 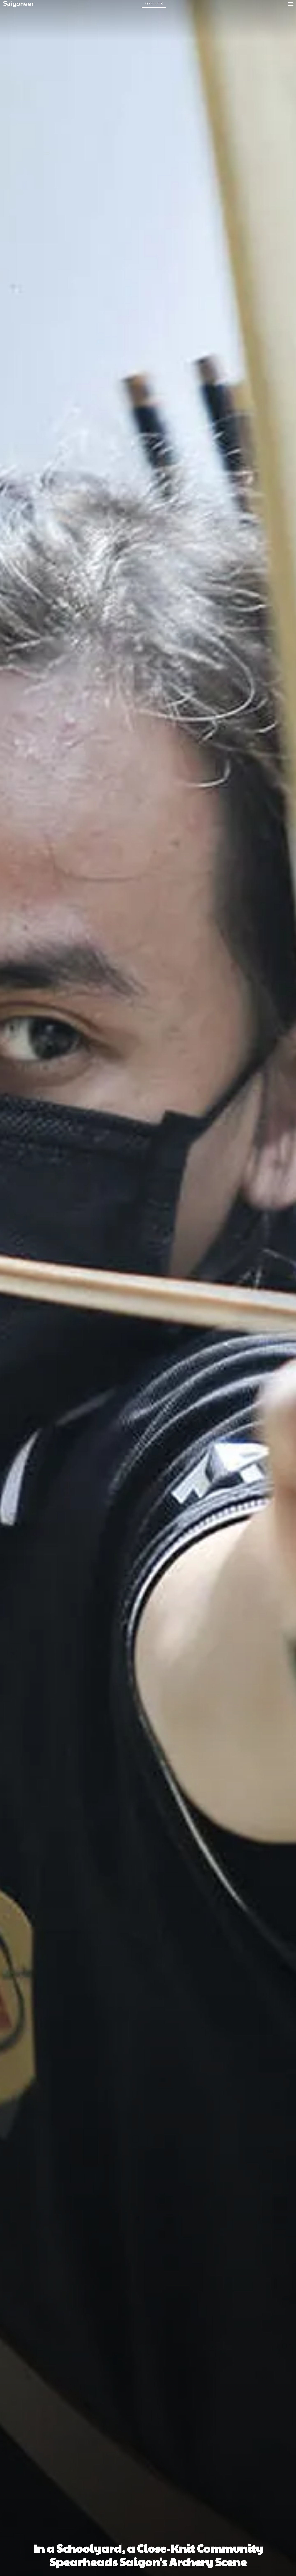 What do you see at coordinates (148, 2554) in the screenshot?
I see `In a Schoolyard, a Close-Knit Community Spearheads Saigon's Archery Scene` at bounding box center [148, 2554].